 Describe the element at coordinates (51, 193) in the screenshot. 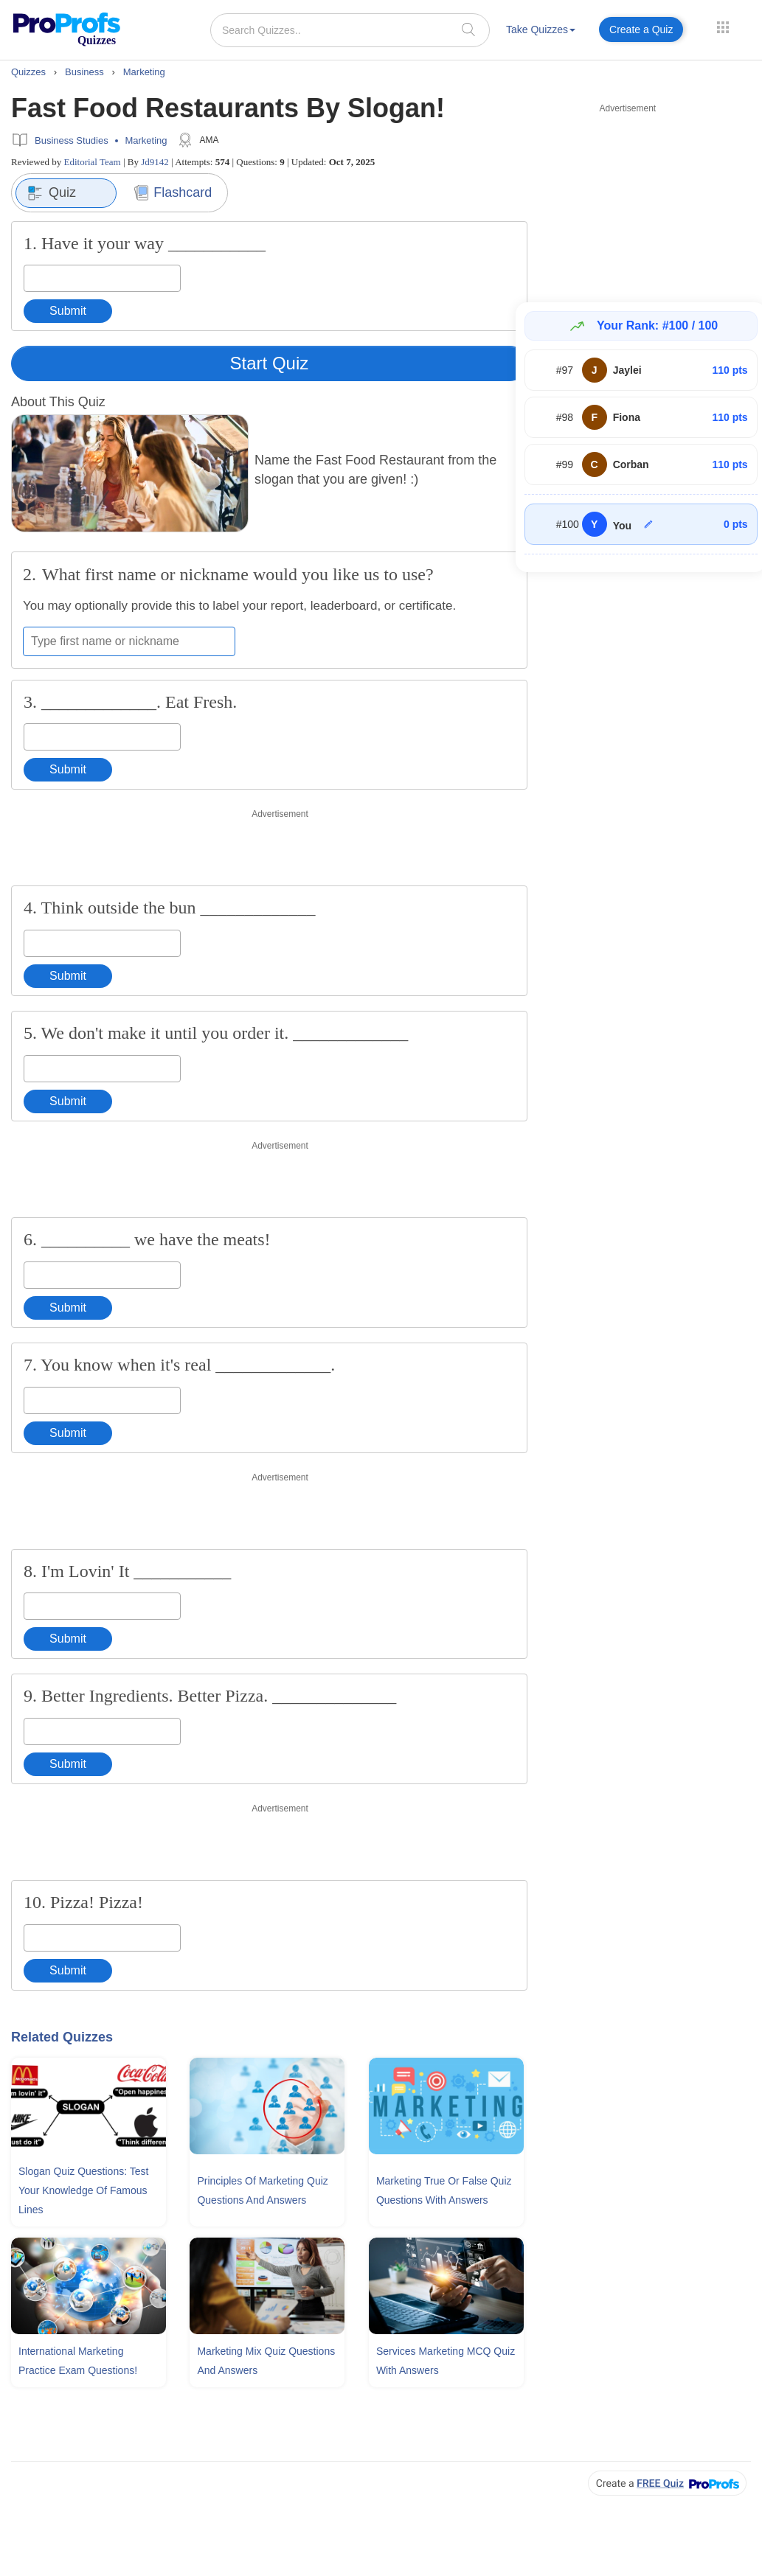

I see `Quiz` at that location.